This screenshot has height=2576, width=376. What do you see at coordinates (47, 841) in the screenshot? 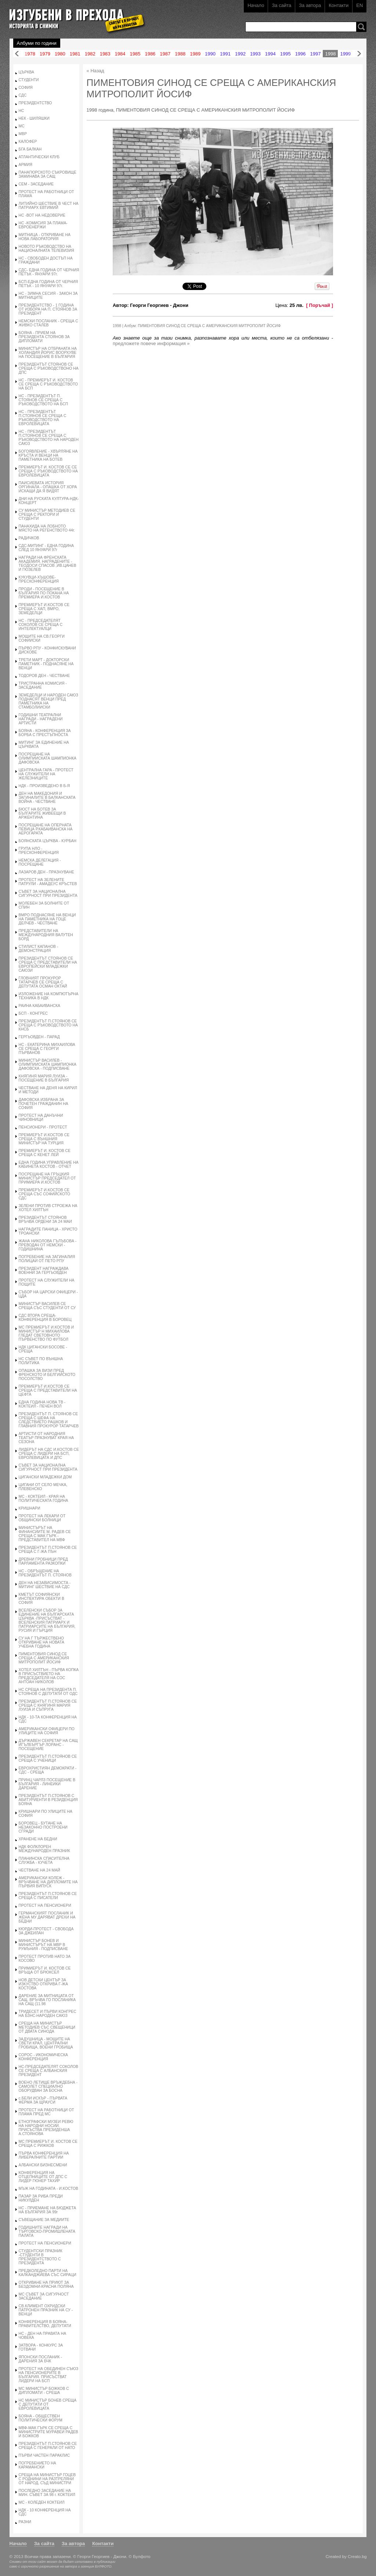
I see `БОЯНСКАТА ЦЪРКВА - КУРБАН` at bounding box center [47, 841].